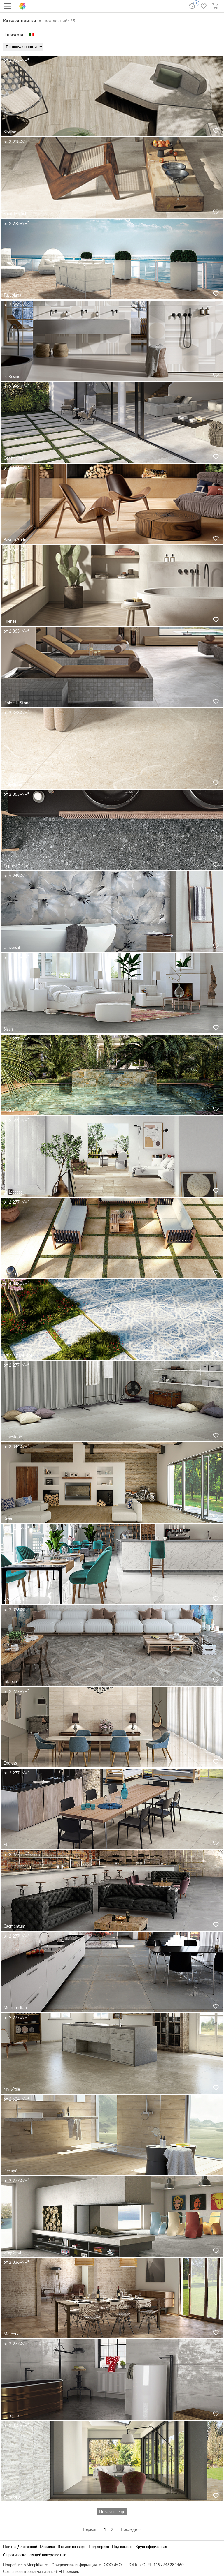 The image size is (224, 2576). Describe the element at coordinates (10, 1762) in the screenshot. I see `Endless` at that location.